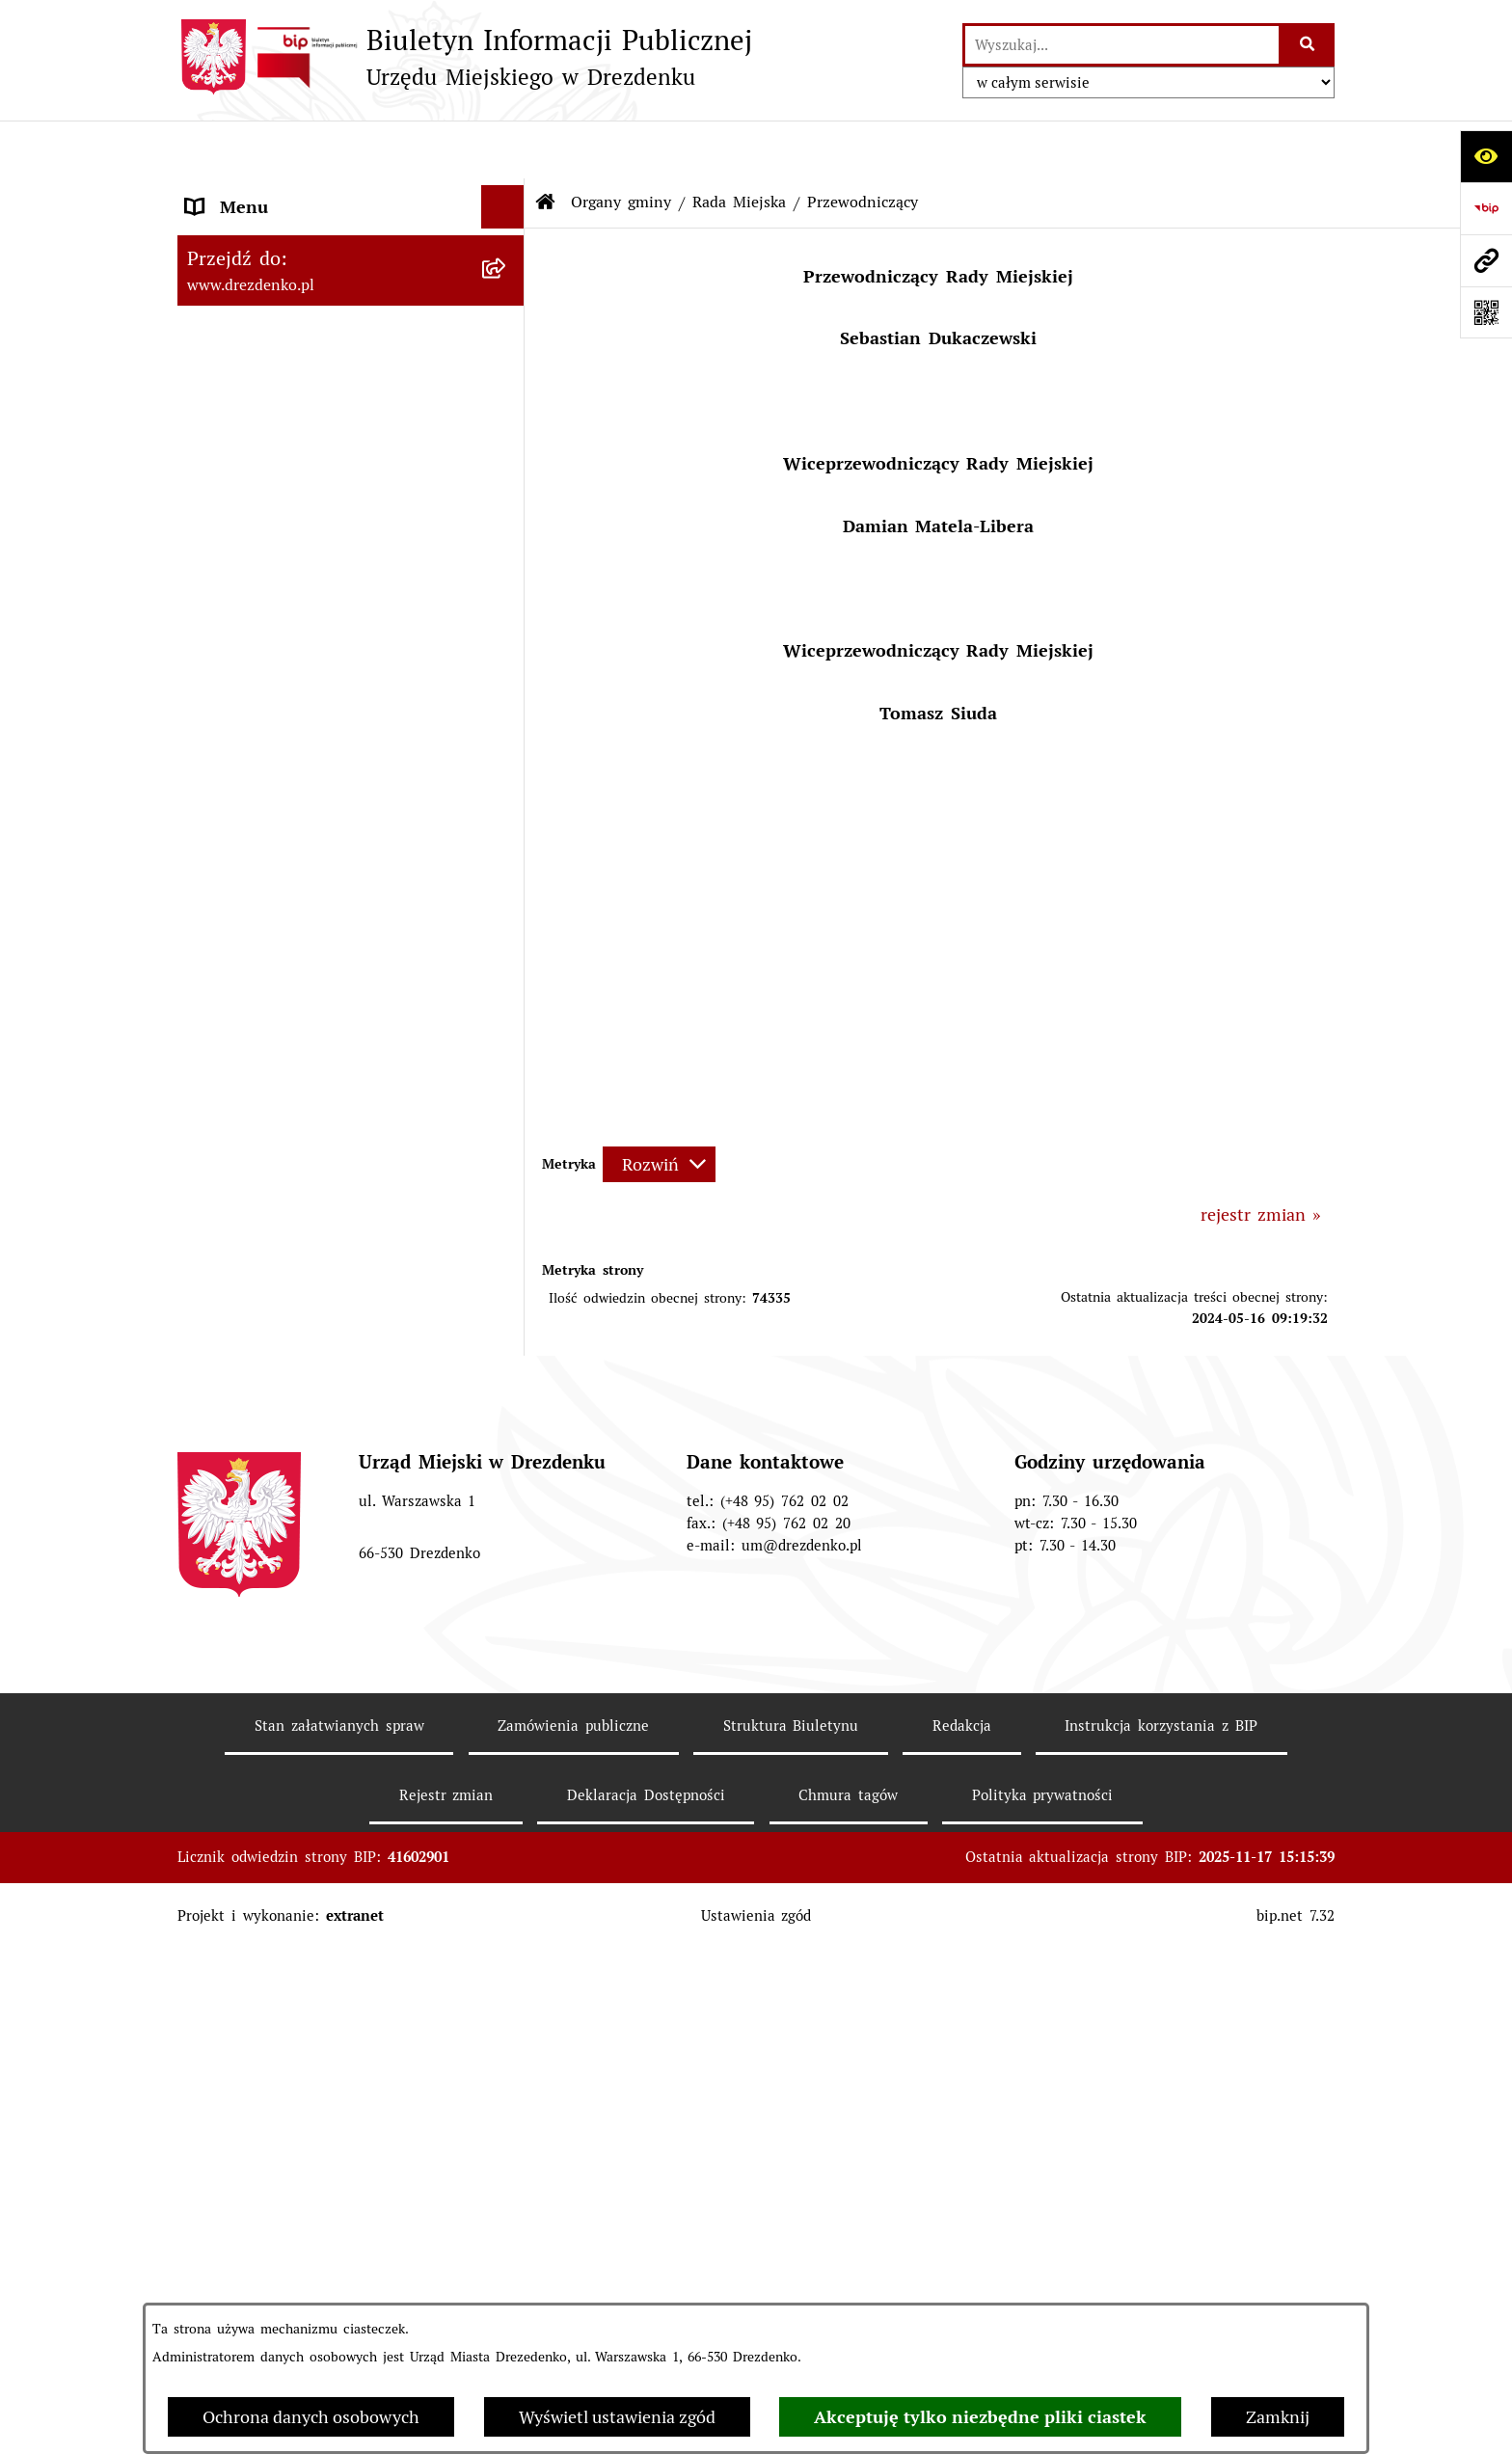 The height and width of the screenshot is (2454, 1512). I want to click on Akceptuję tylko niezbędne pliki ciastek, so click(980, 2417).